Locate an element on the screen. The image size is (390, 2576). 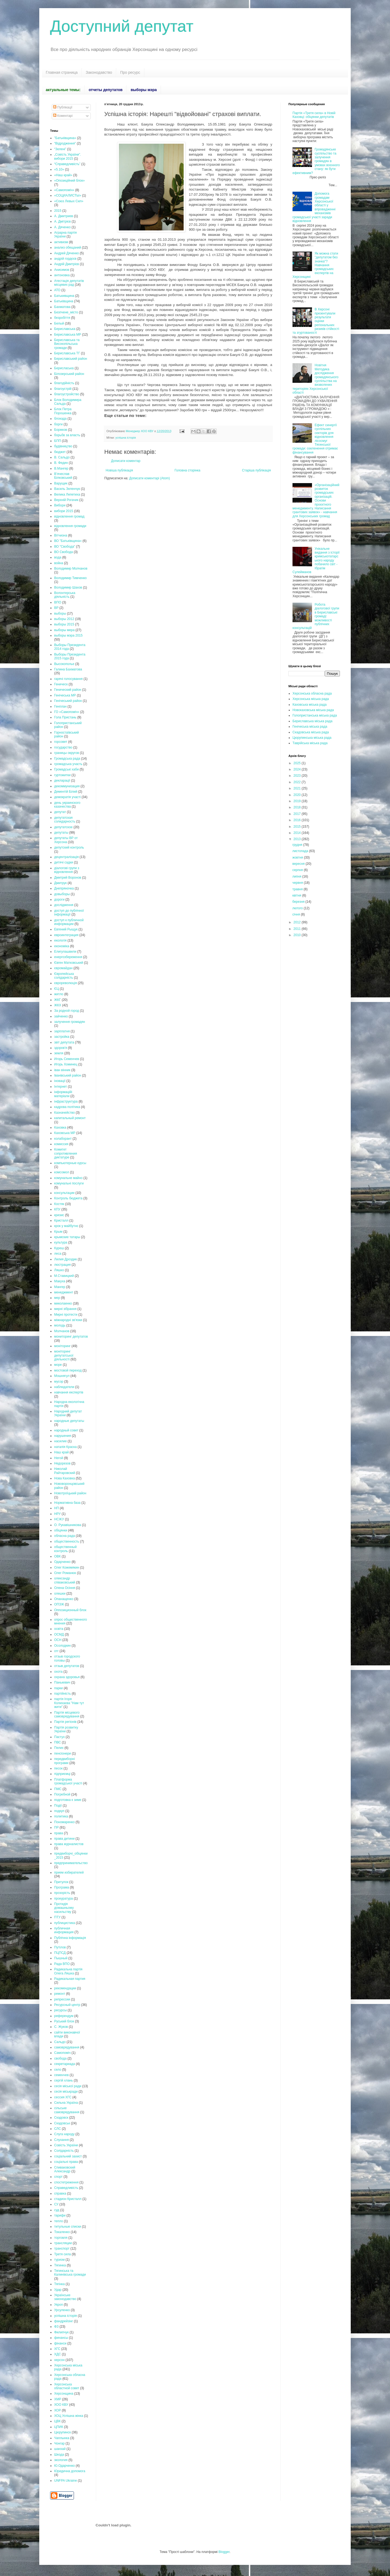
люстрация is located at coordinates (62, 1265).